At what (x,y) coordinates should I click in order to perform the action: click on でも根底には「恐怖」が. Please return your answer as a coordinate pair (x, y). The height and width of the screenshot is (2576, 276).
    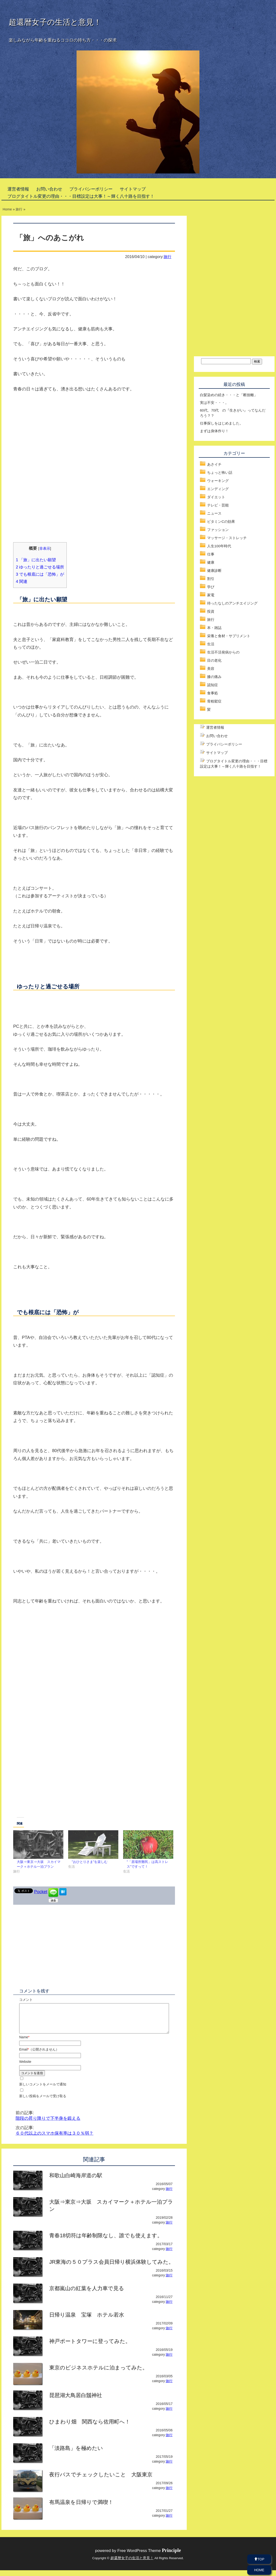
    Looking at the image, I should click on (40, 574).